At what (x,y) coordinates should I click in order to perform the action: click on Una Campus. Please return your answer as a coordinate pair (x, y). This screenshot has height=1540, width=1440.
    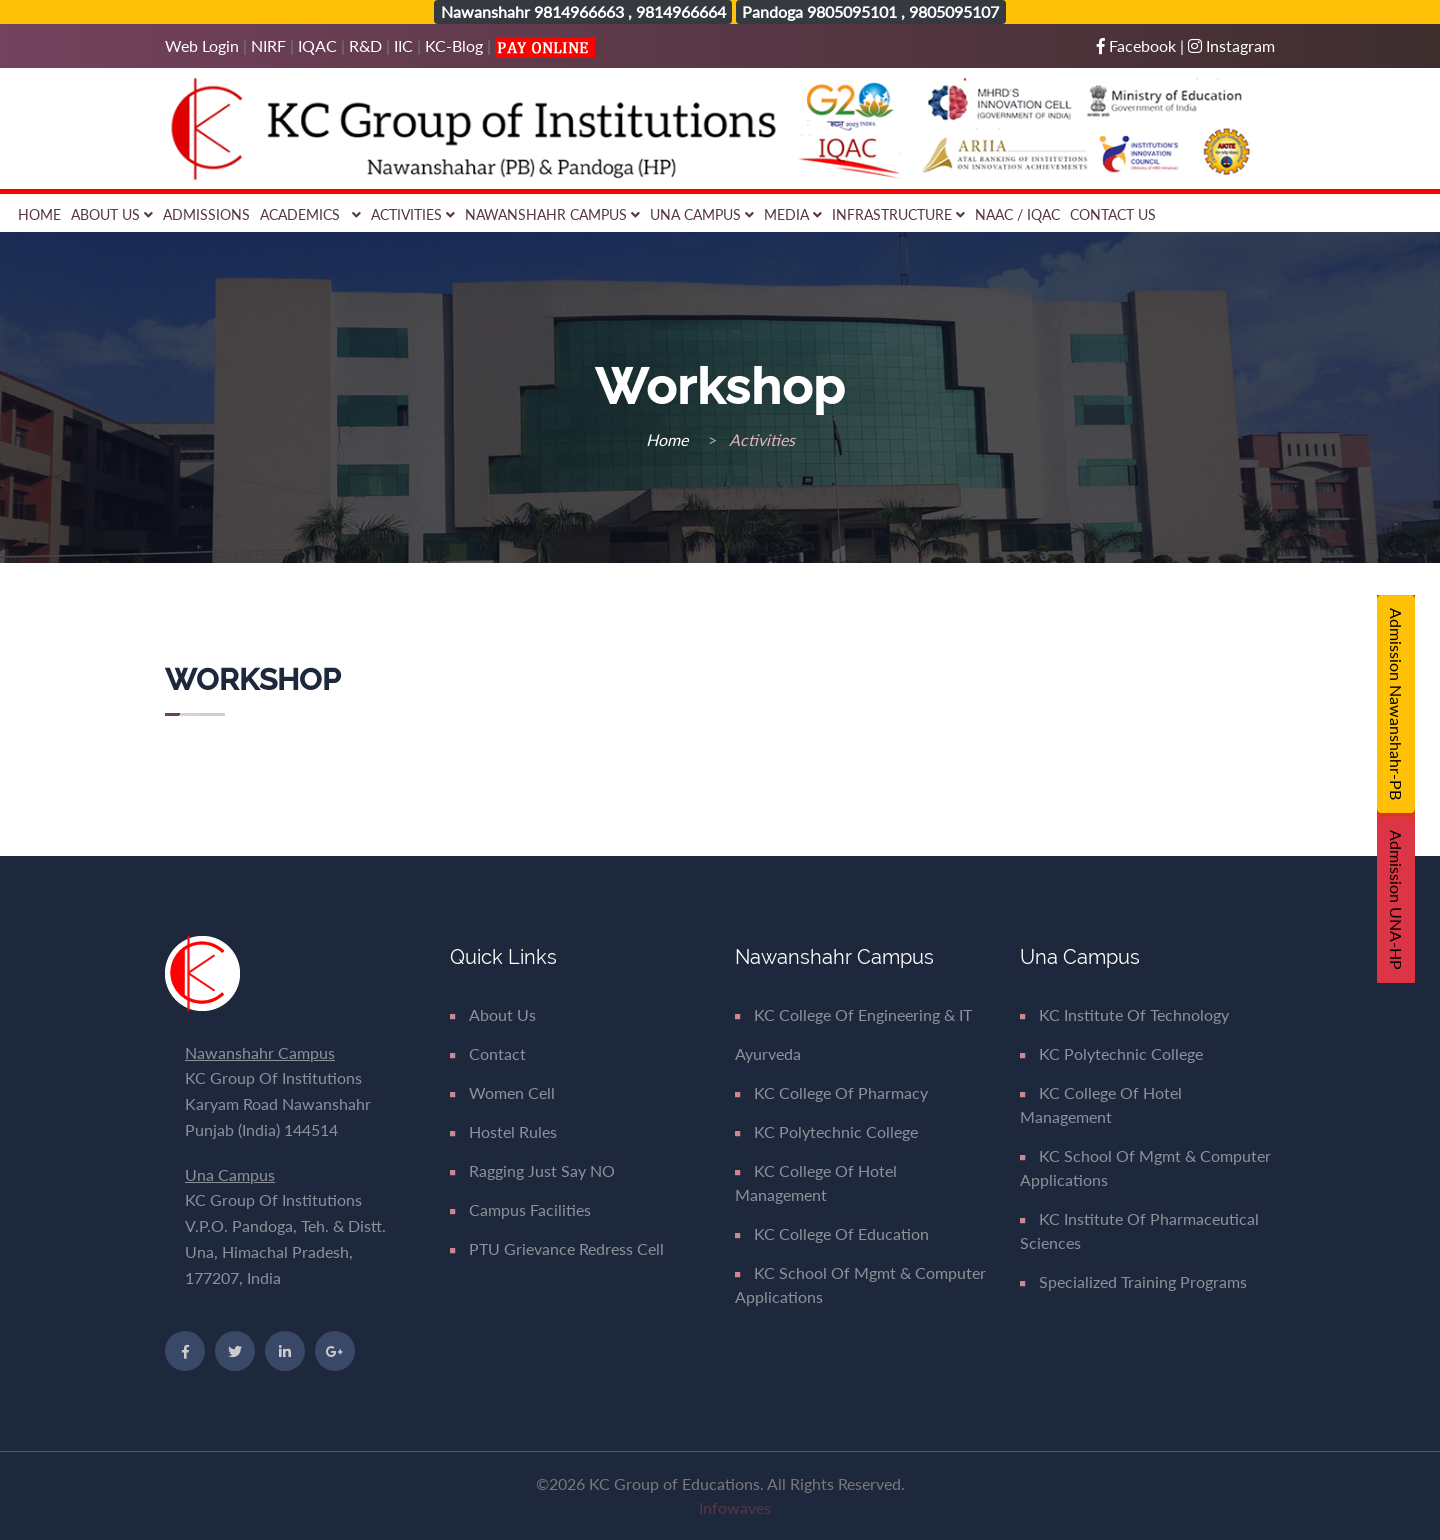
    Looking at the image, I should click on (702, 214).